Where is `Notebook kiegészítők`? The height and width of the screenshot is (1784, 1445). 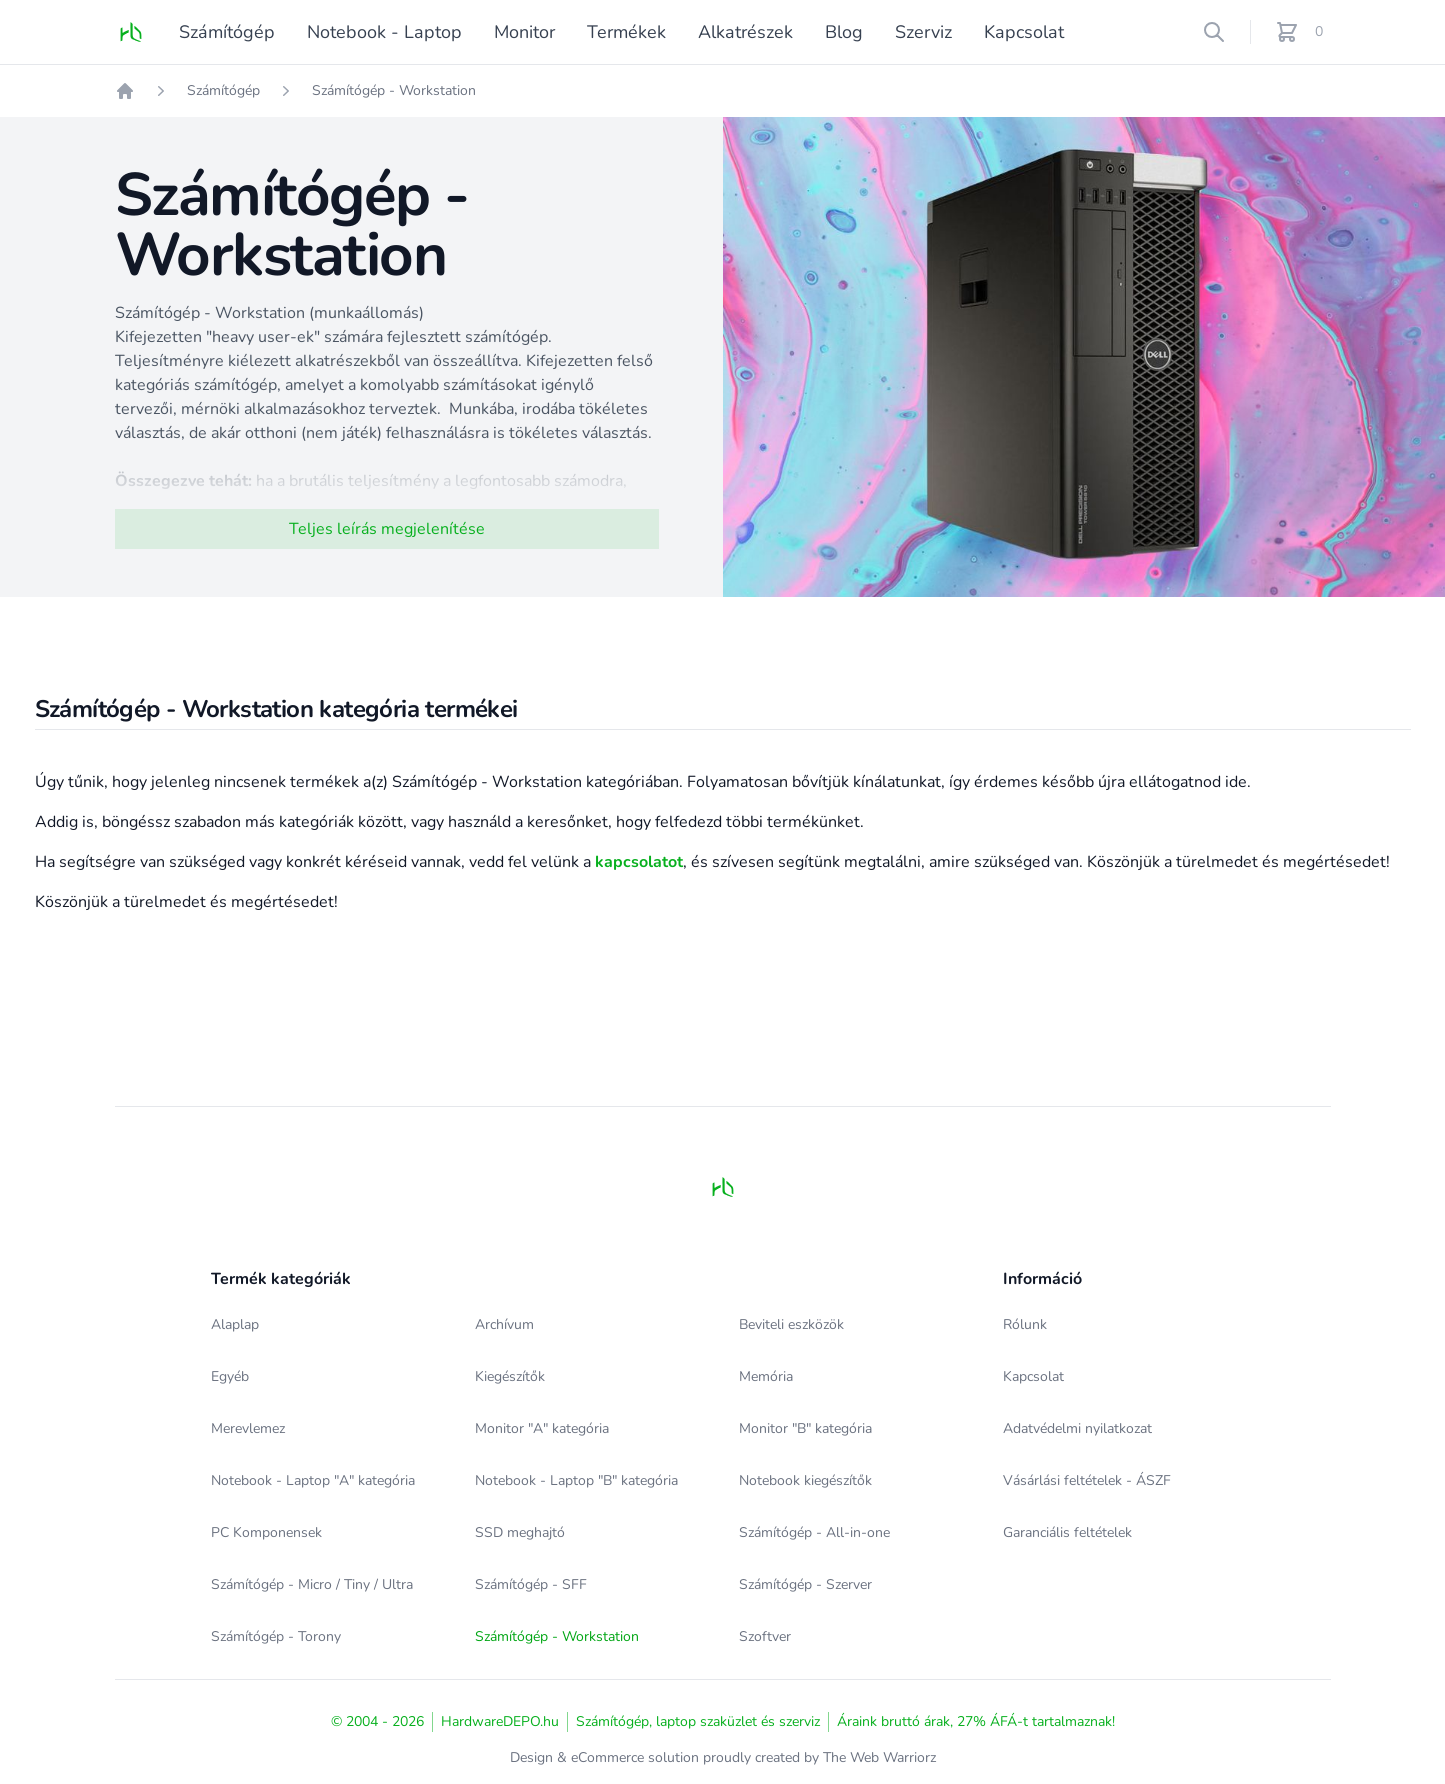 Notebook kiegészítők is located at coordinates (805, 1480).